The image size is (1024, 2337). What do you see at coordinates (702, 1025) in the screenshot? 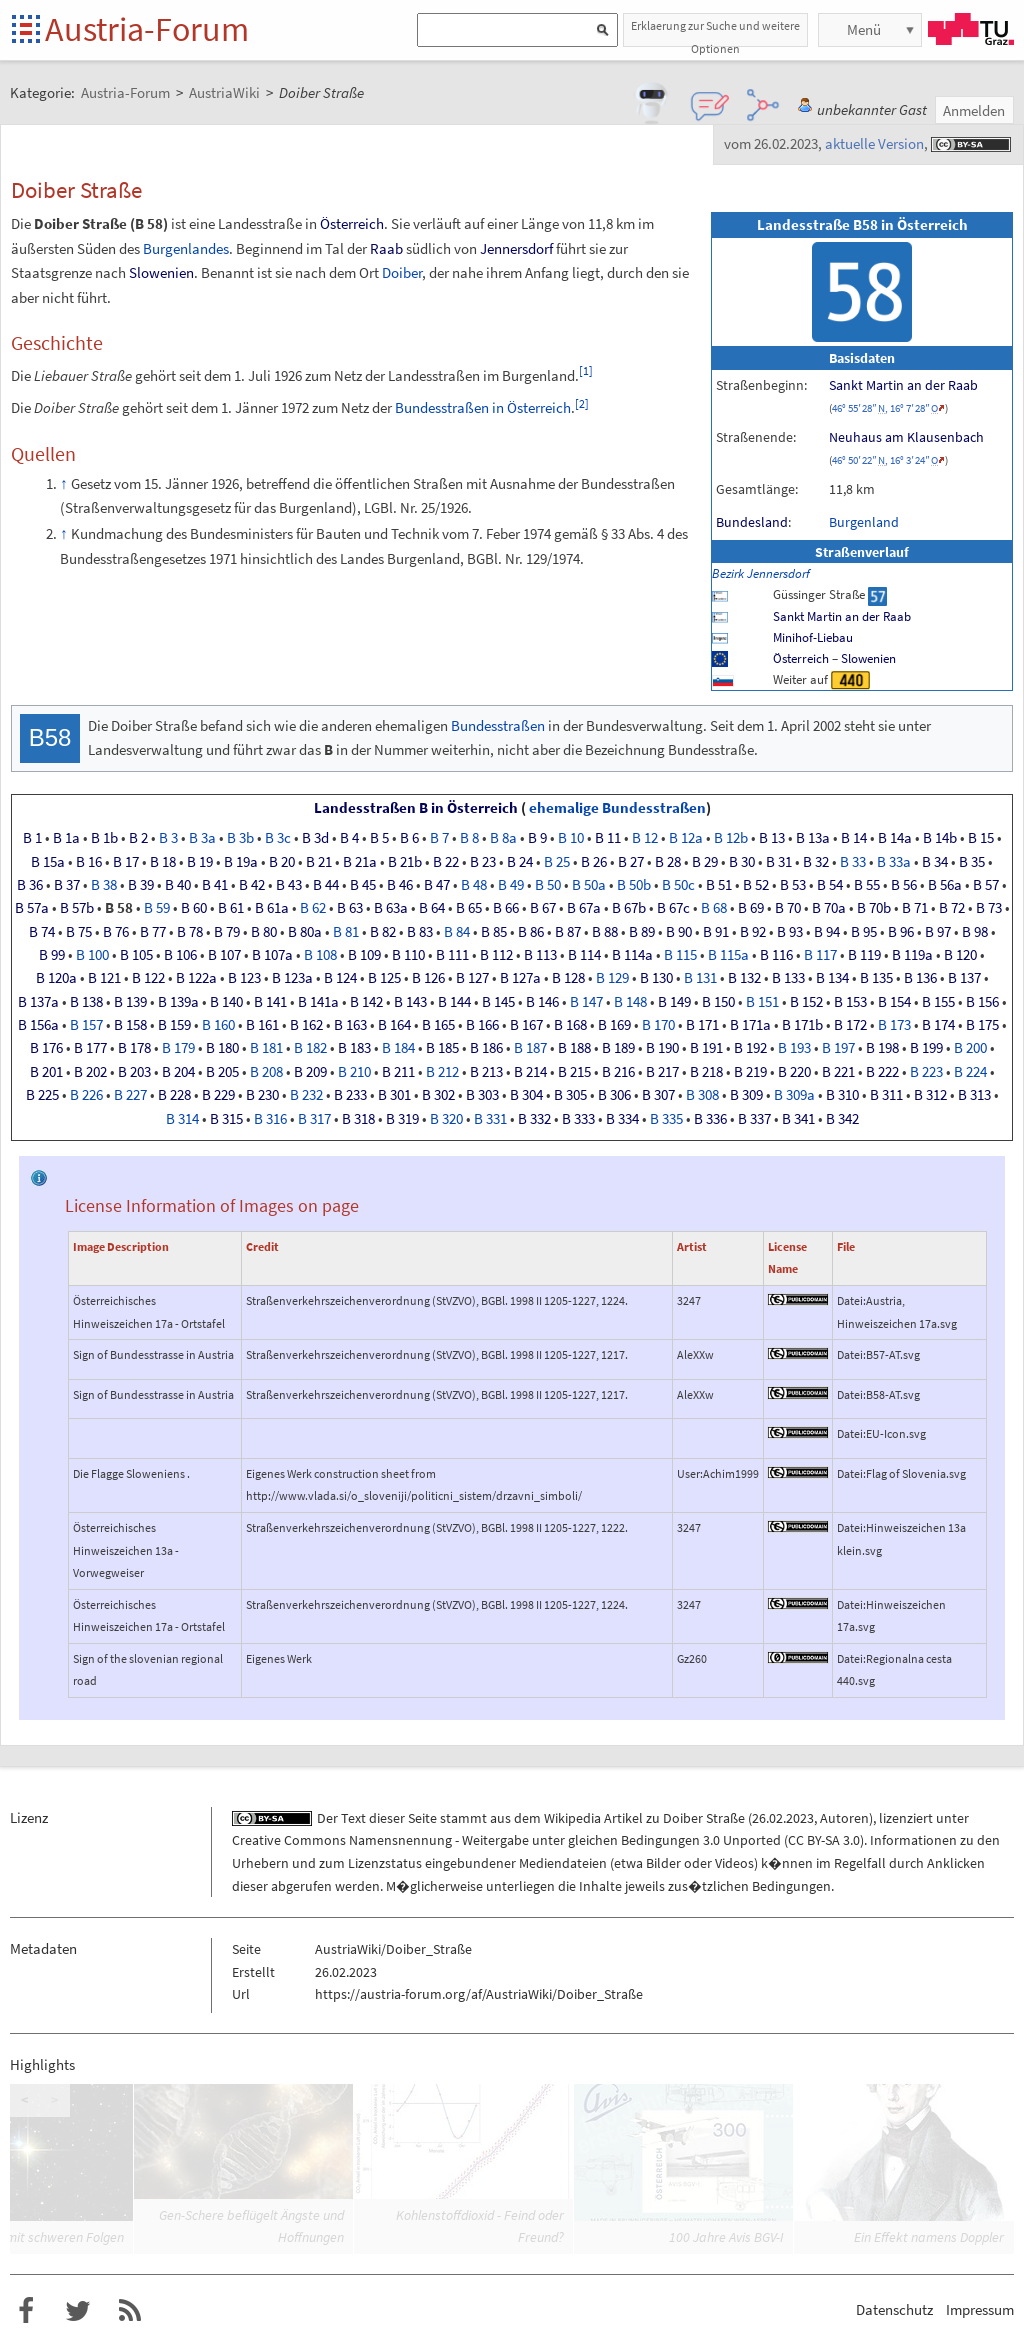
I see `B171` at bounding box center [702, 1025].